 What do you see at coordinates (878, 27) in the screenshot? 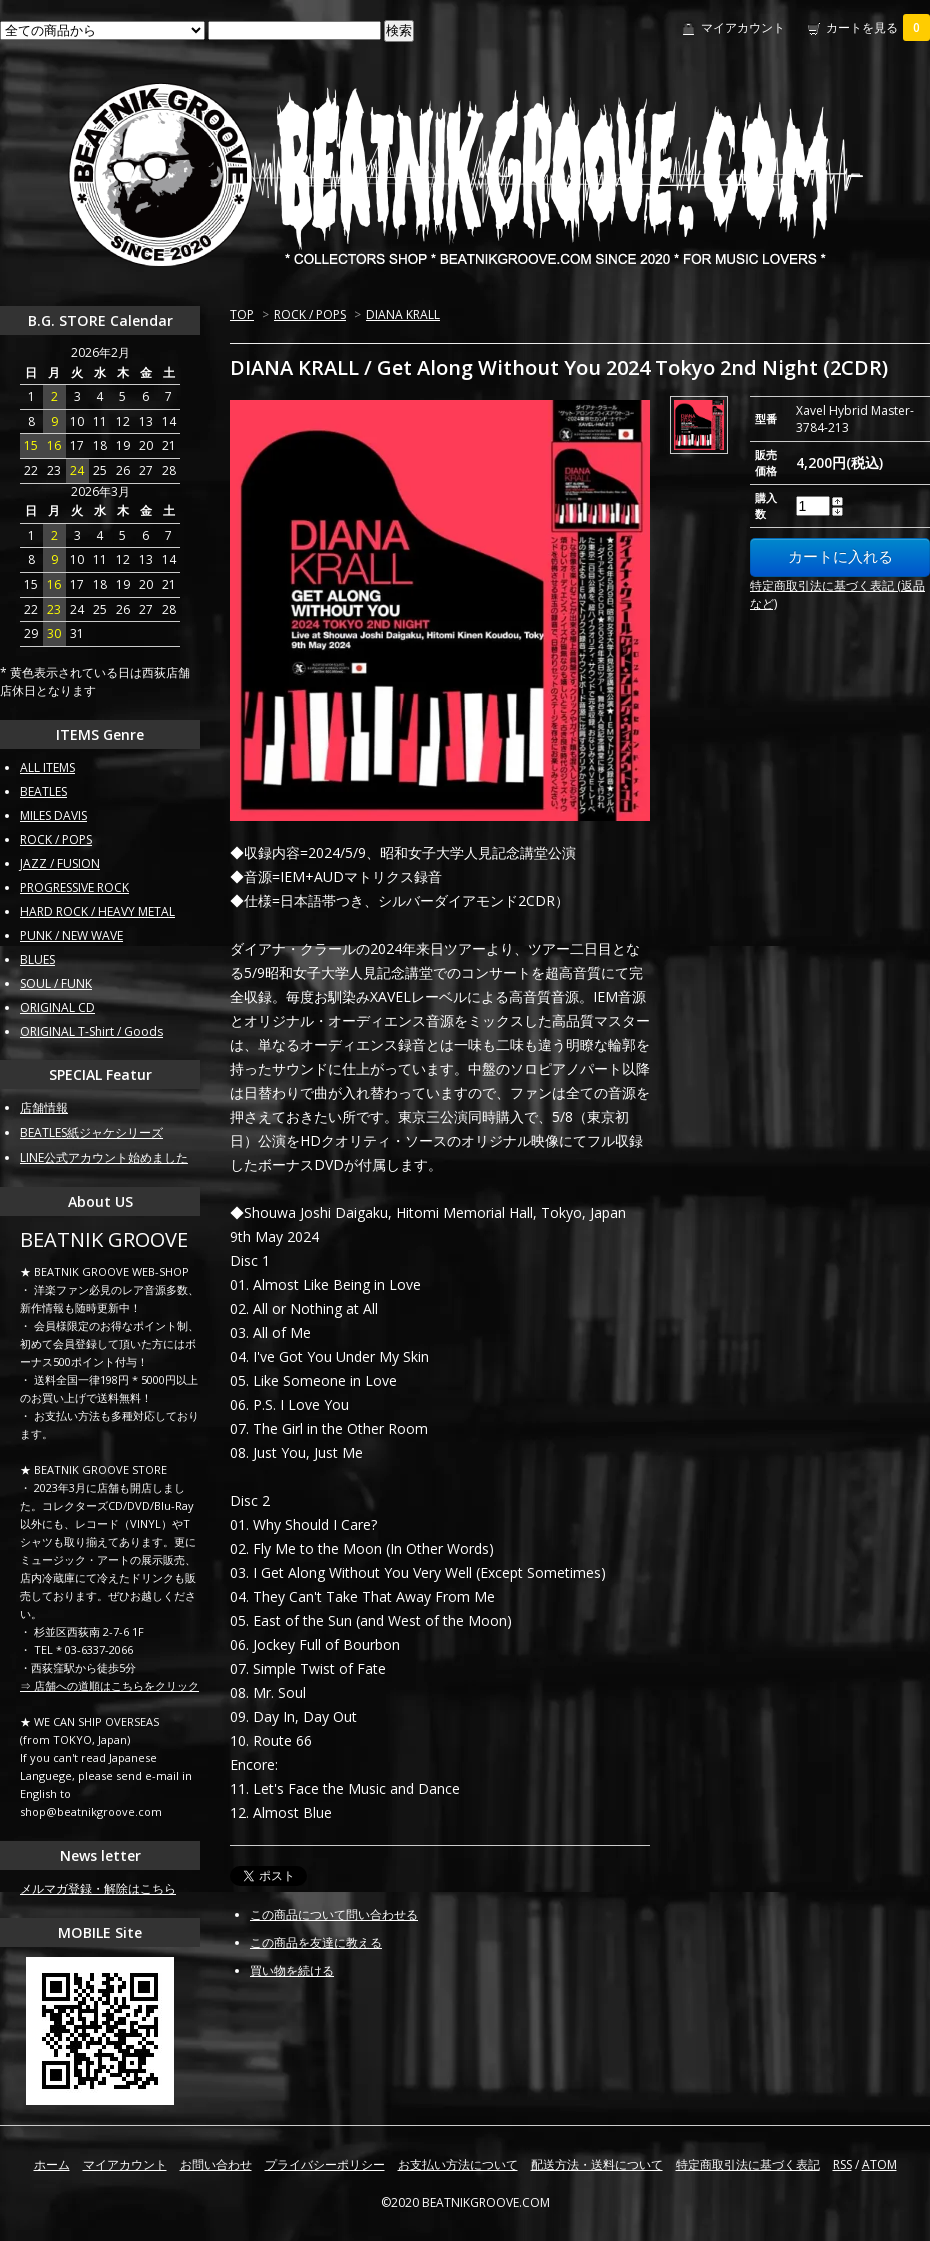
I see `カートを見る` at bounding box center [878, 27].